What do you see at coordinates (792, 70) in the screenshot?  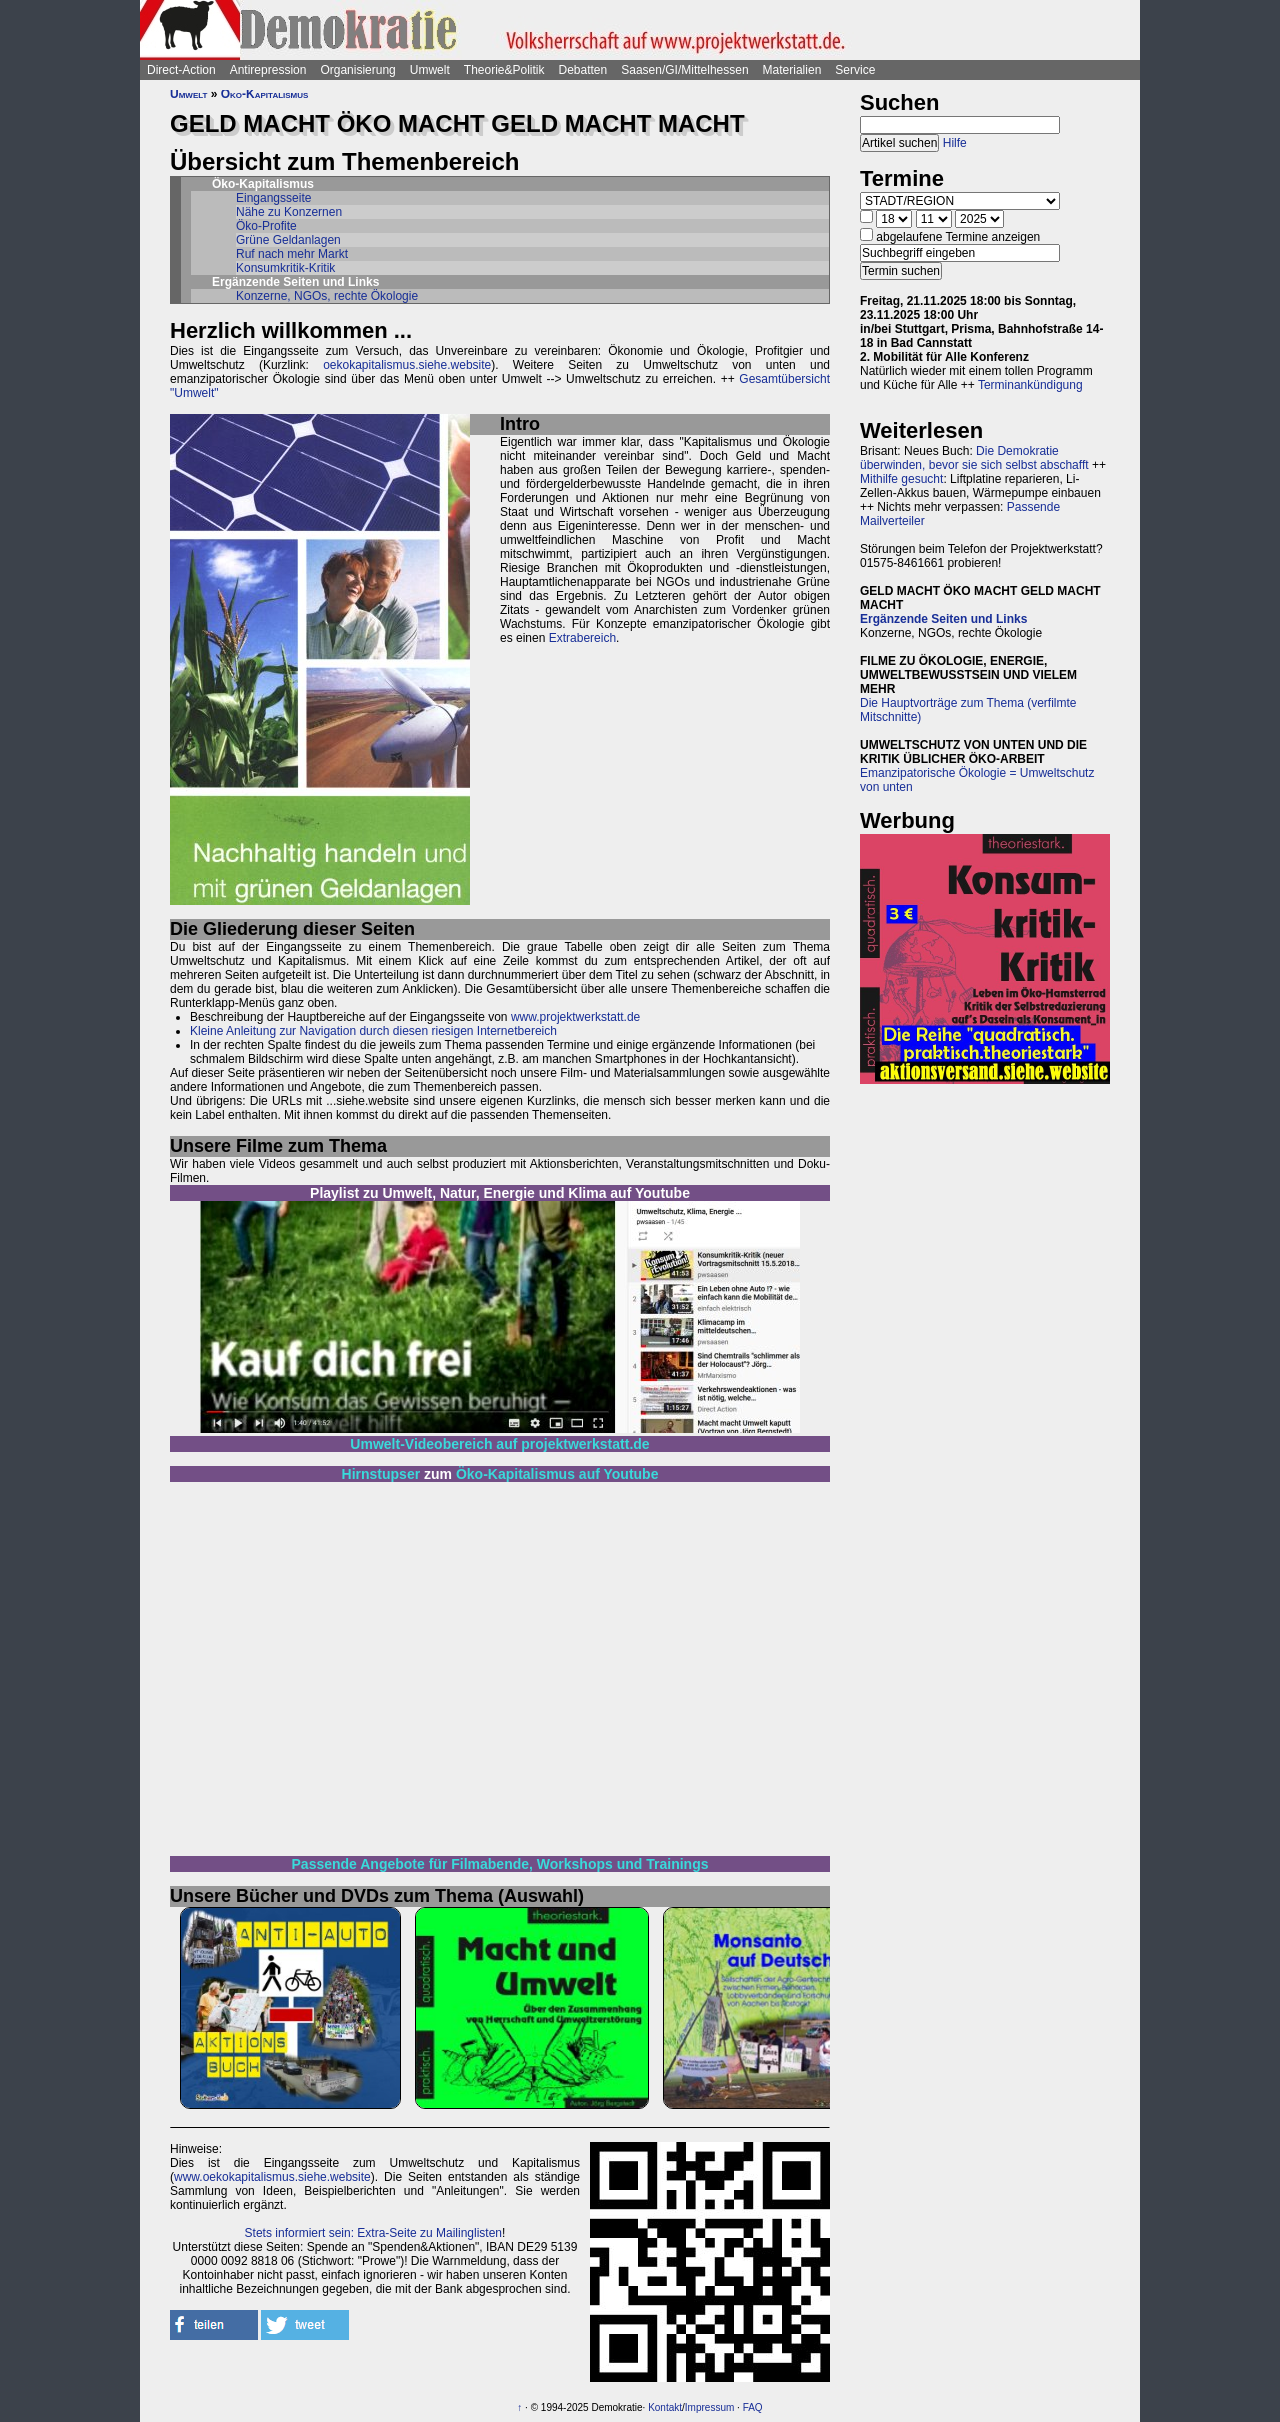 I see `Materialien` at bounding box center [792, 70].